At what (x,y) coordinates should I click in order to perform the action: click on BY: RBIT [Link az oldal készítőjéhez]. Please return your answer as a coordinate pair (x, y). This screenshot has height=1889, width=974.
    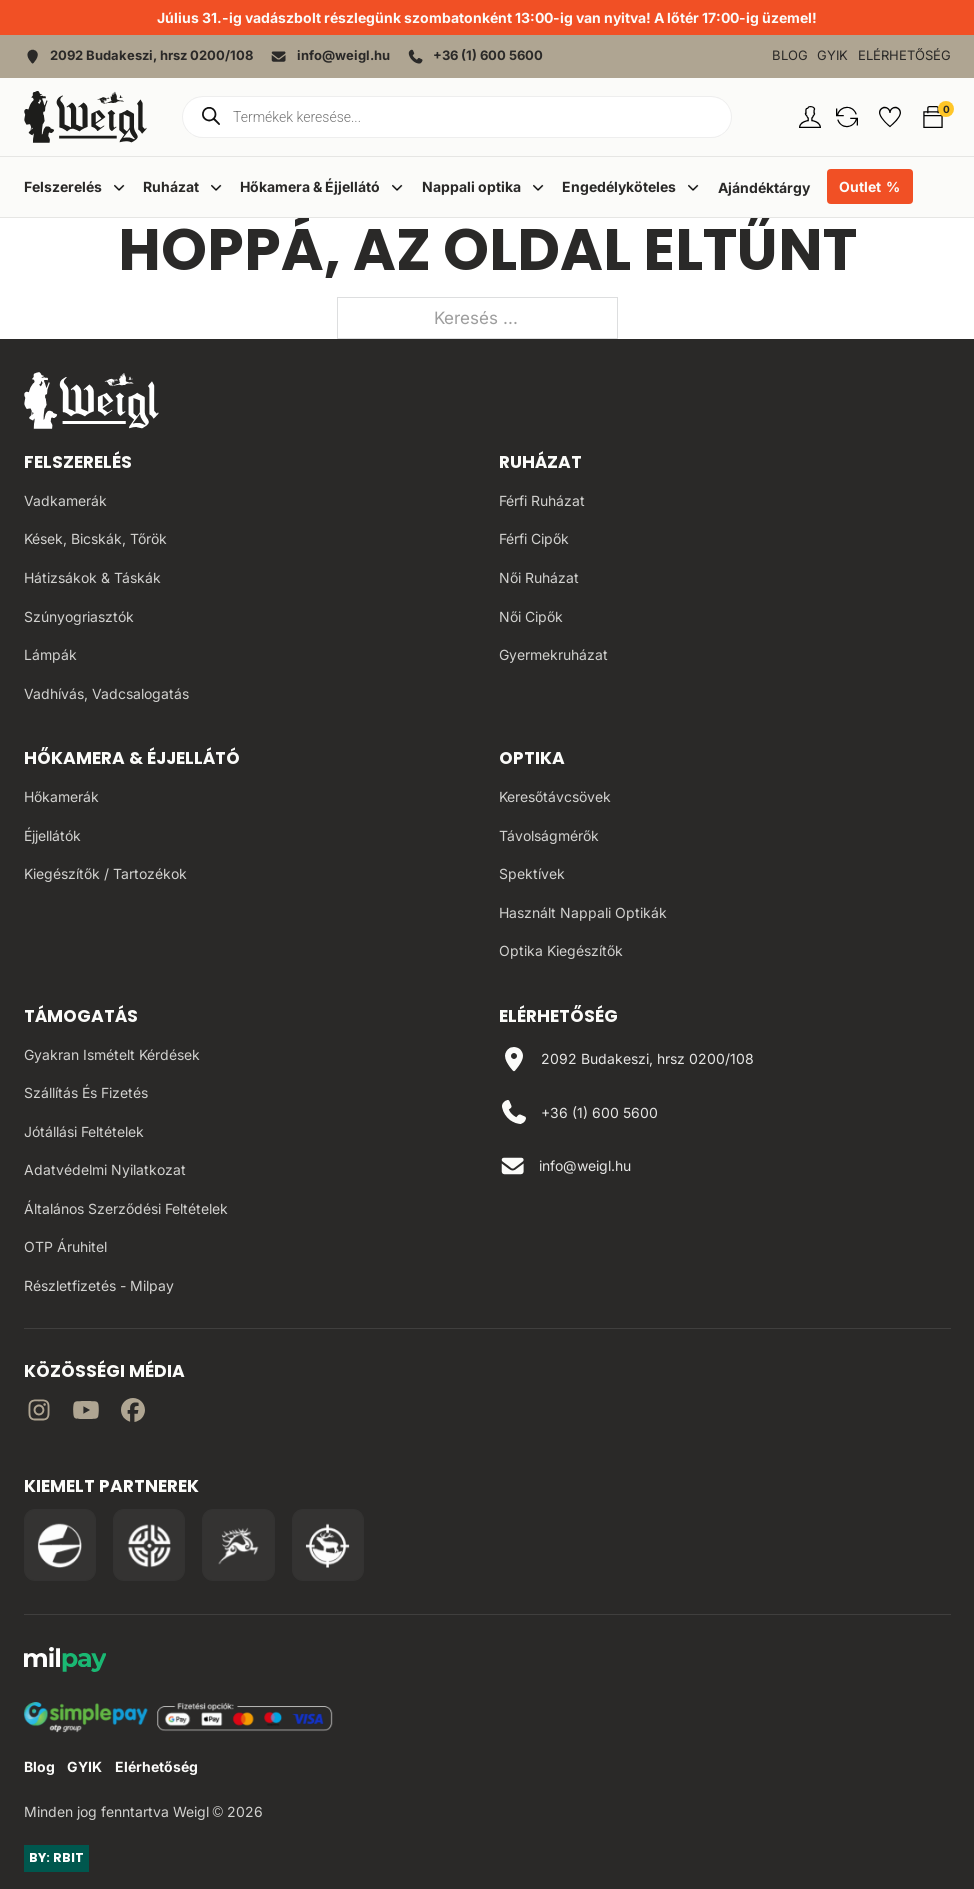
    Looking at the image, I should click on (56, 1857).